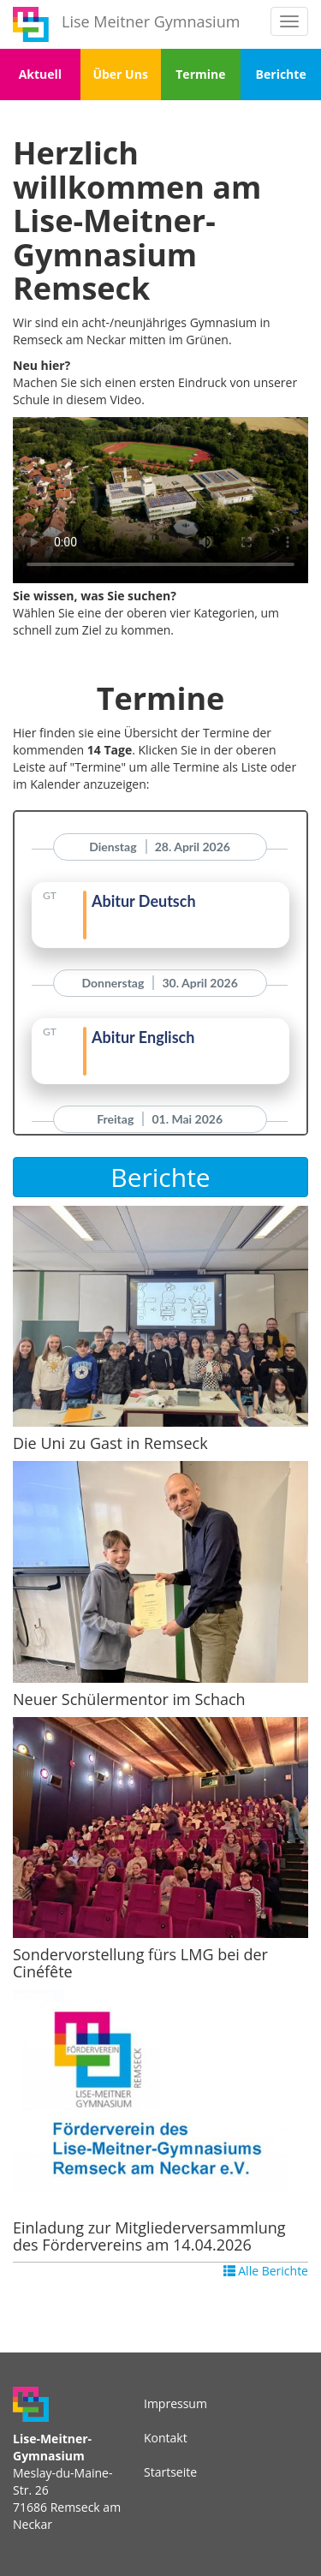 This screenshot has height=2576, width=321. Describe the element at coordinates (170, 2472) in the screenshot. I see `Startseite` at that location.